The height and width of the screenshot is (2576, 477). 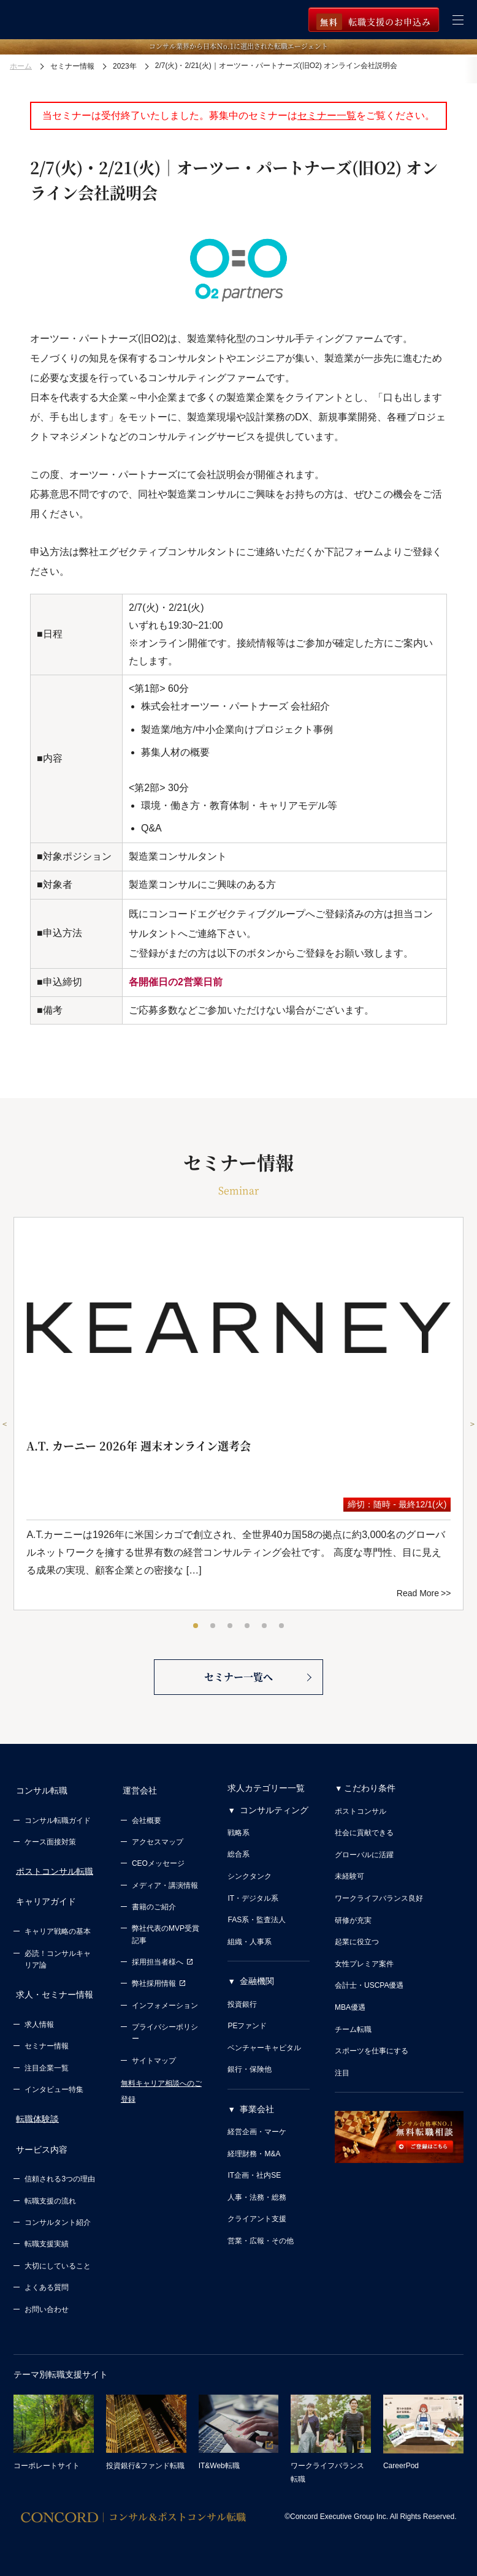 What do you see at coordinates (257, 2118) in the screenshot?
I see `事業会社` at bounding box center [257, 2118].